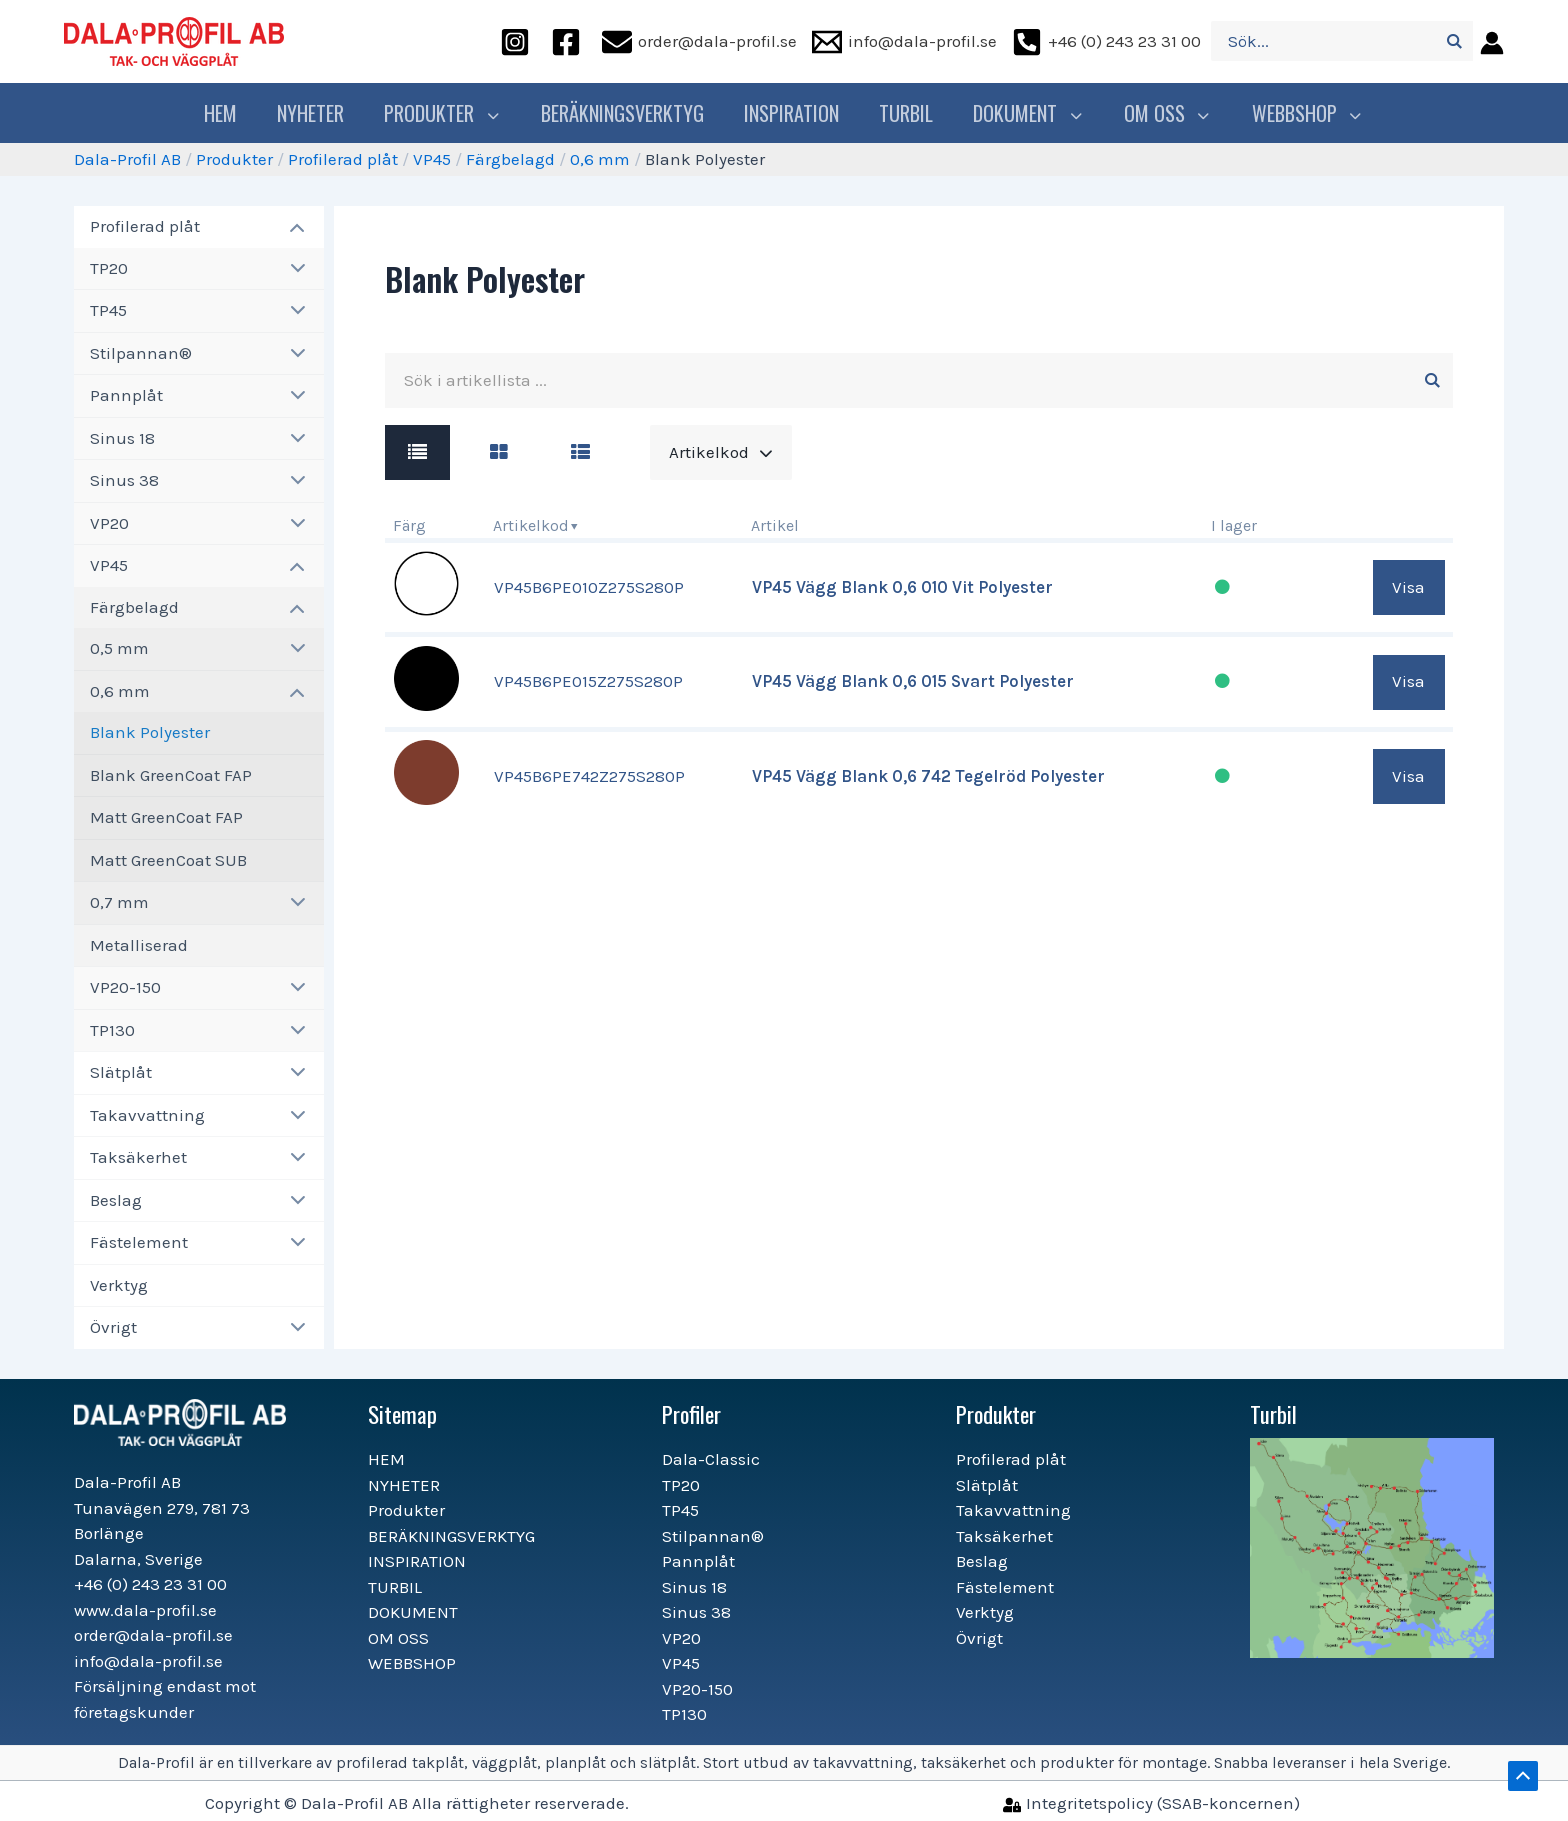 This screenshot has width=1568, height=1821. I want to click on Slätplåt, so click(121, 1072).